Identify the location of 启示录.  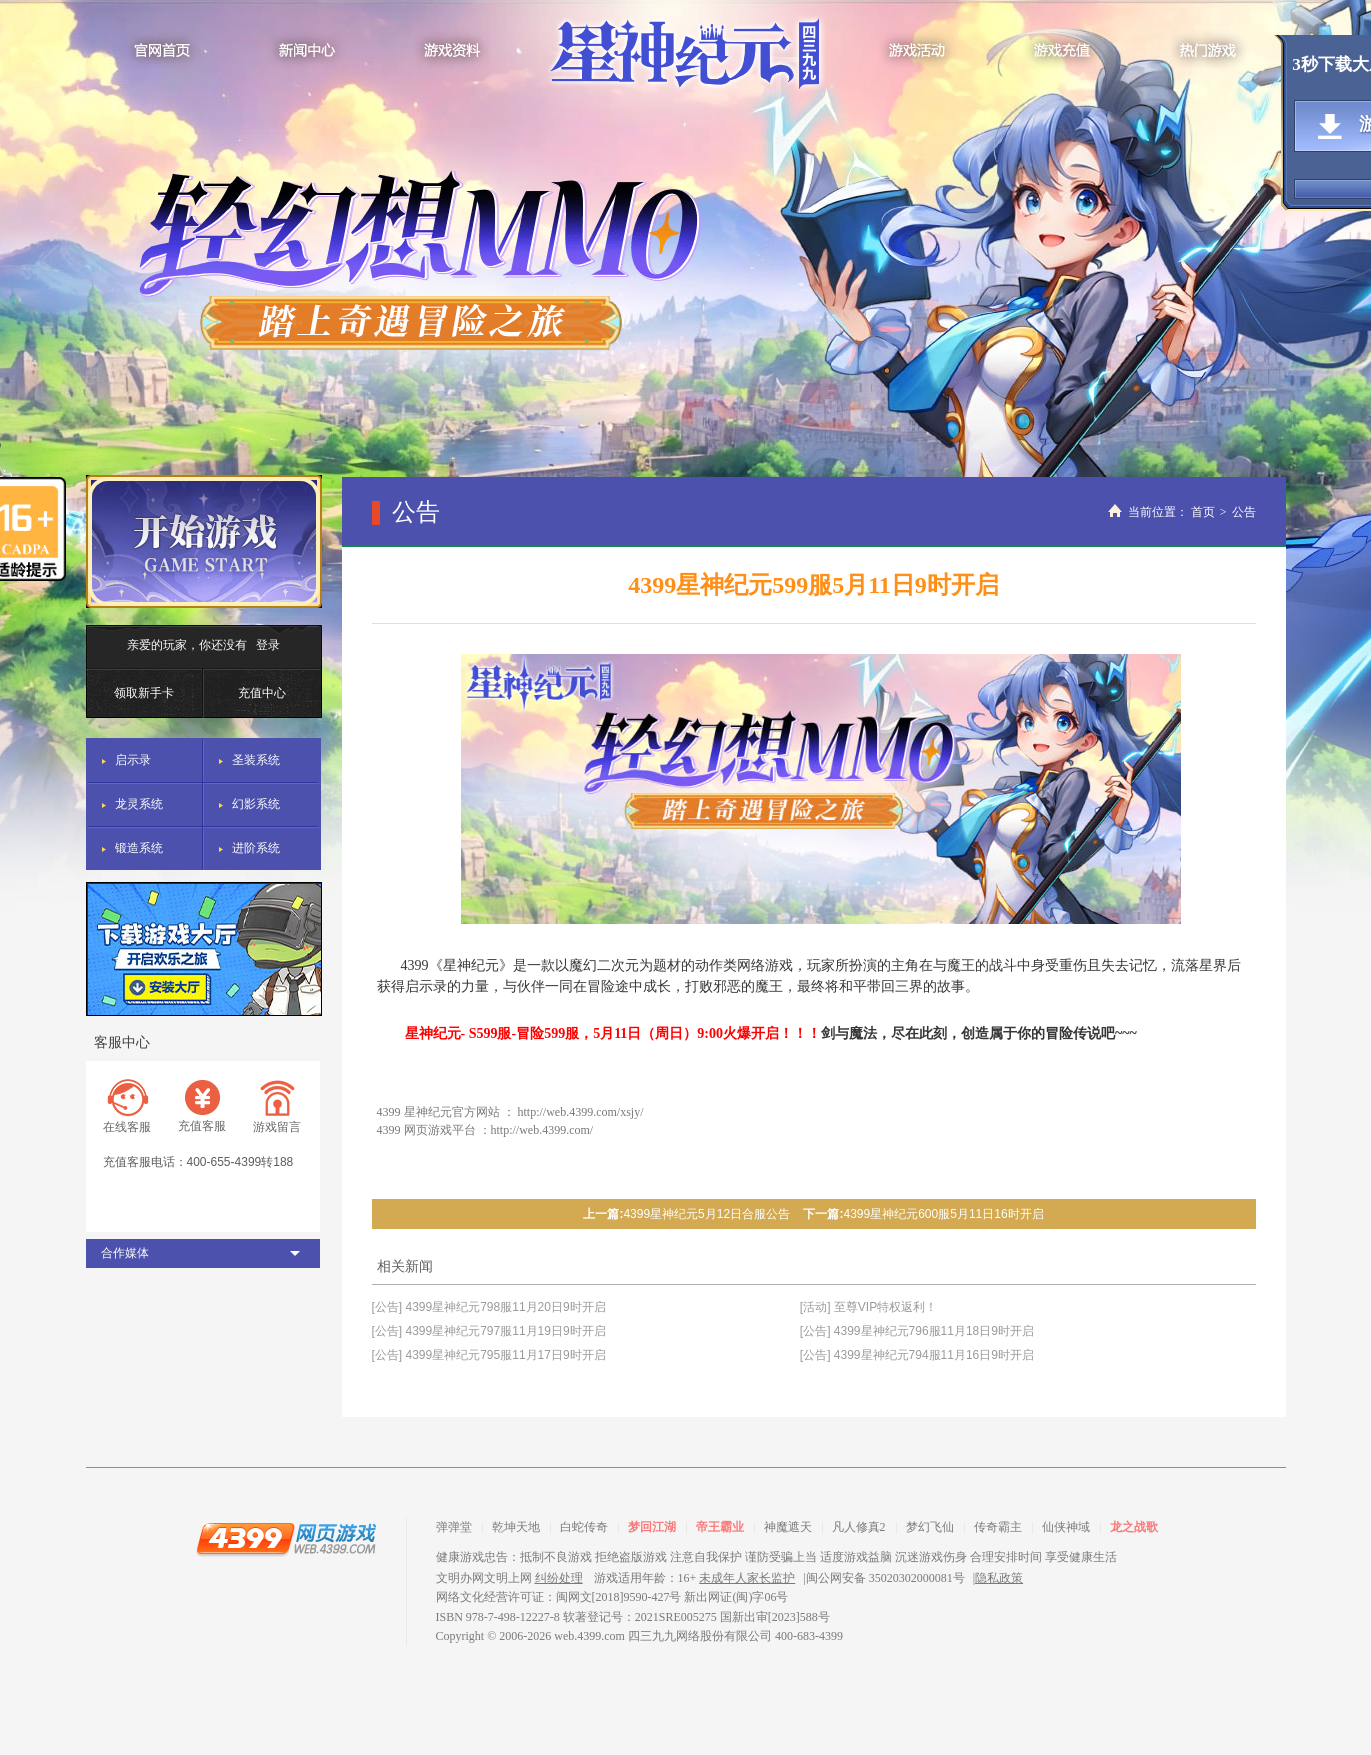
(133, 760).